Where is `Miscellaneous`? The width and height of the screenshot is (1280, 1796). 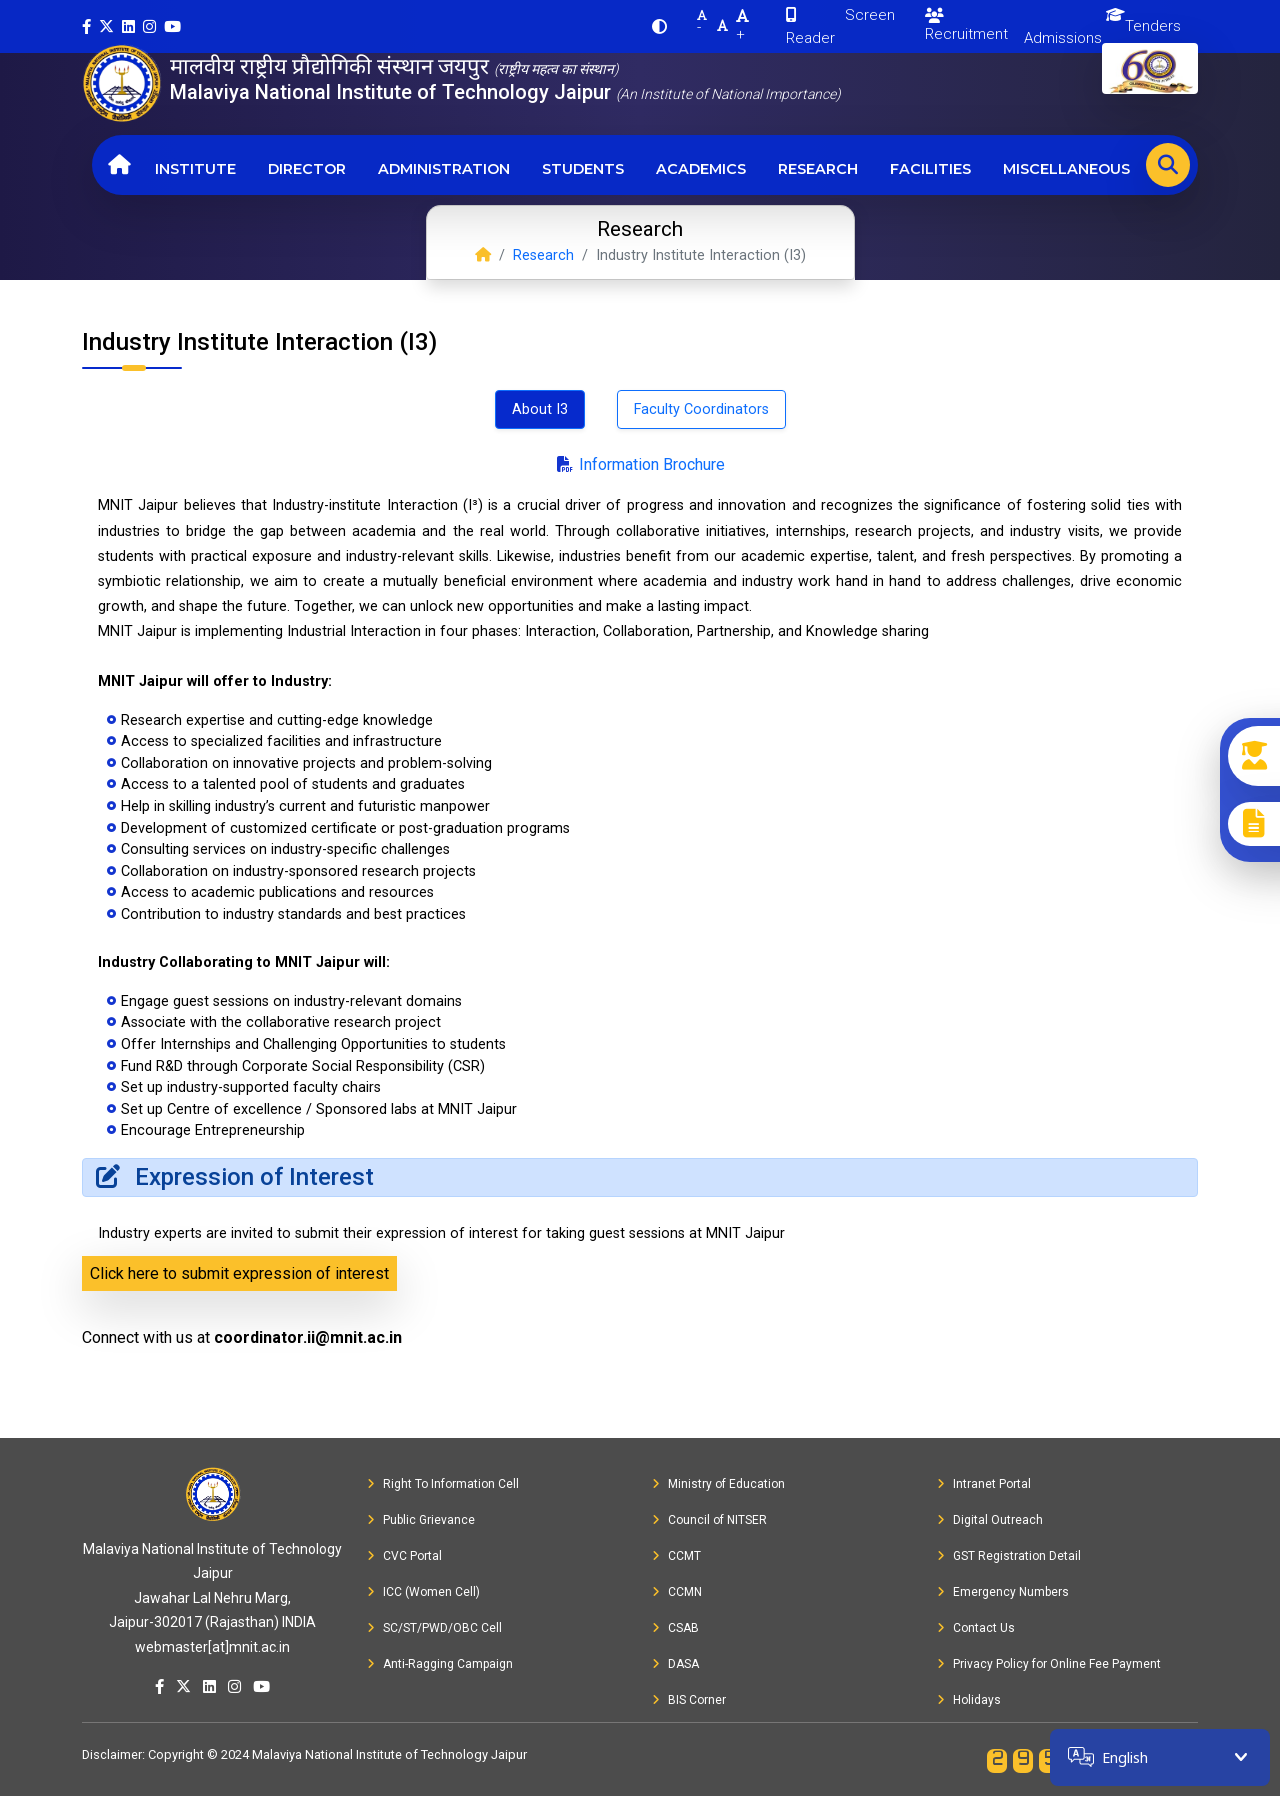 Miscellaneous is located at coordinates (1066, 169).